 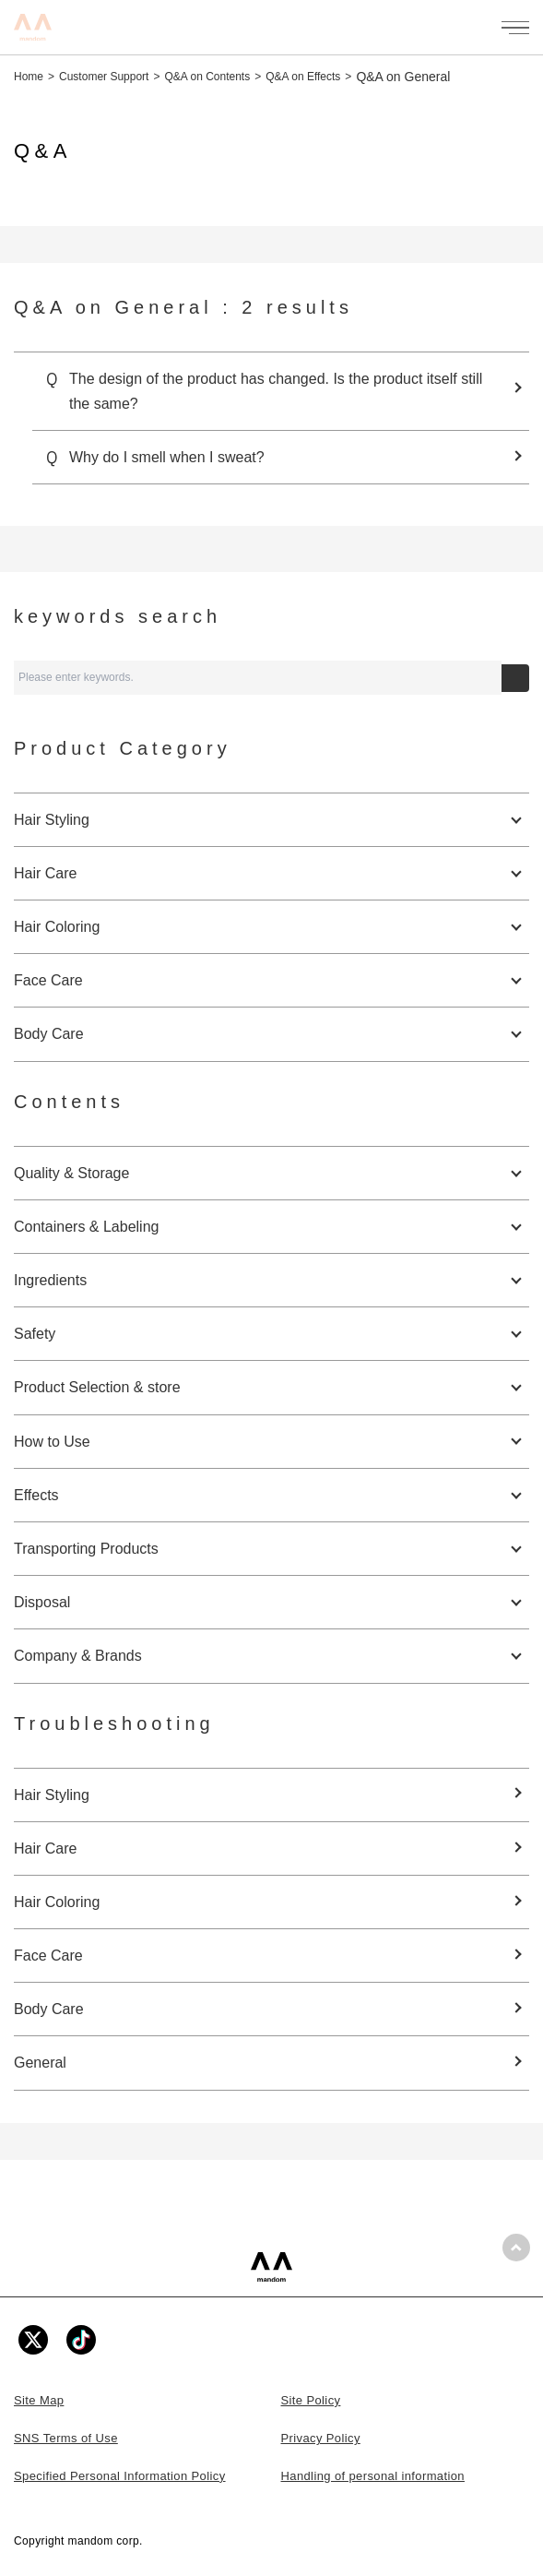 I want to click on Site Policy, so click(x=311, y=2400).